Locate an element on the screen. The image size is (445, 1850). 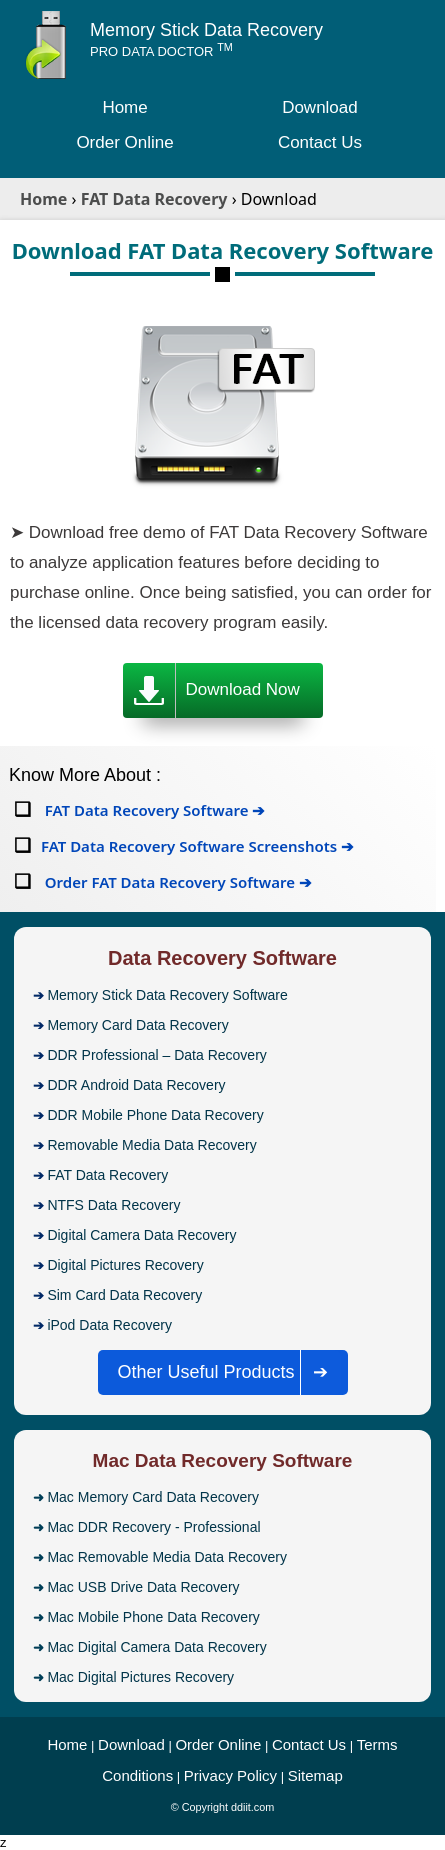
Memory Card Data Recovery is located at coordinates (137, 1025).